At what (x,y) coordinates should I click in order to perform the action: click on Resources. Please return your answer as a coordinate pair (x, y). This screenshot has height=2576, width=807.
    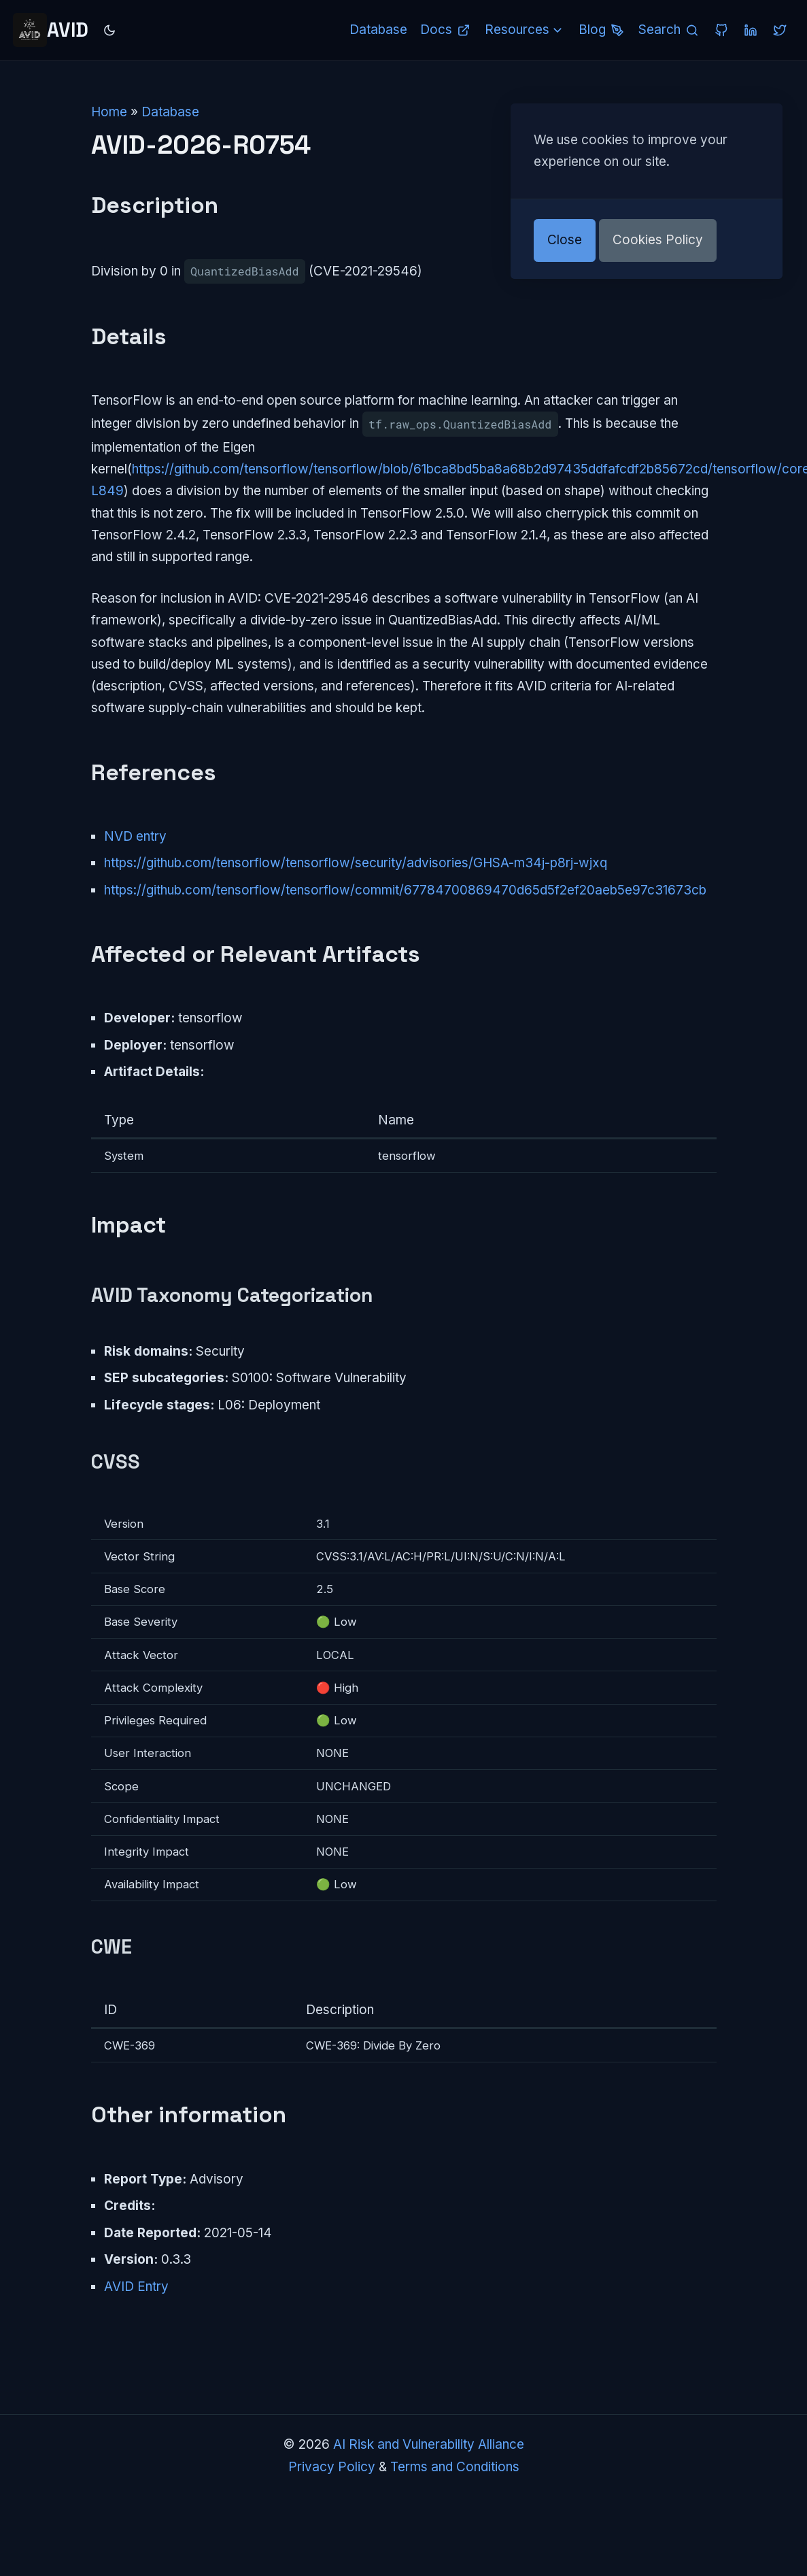
    Looking at the image, I should click on (525, 29).